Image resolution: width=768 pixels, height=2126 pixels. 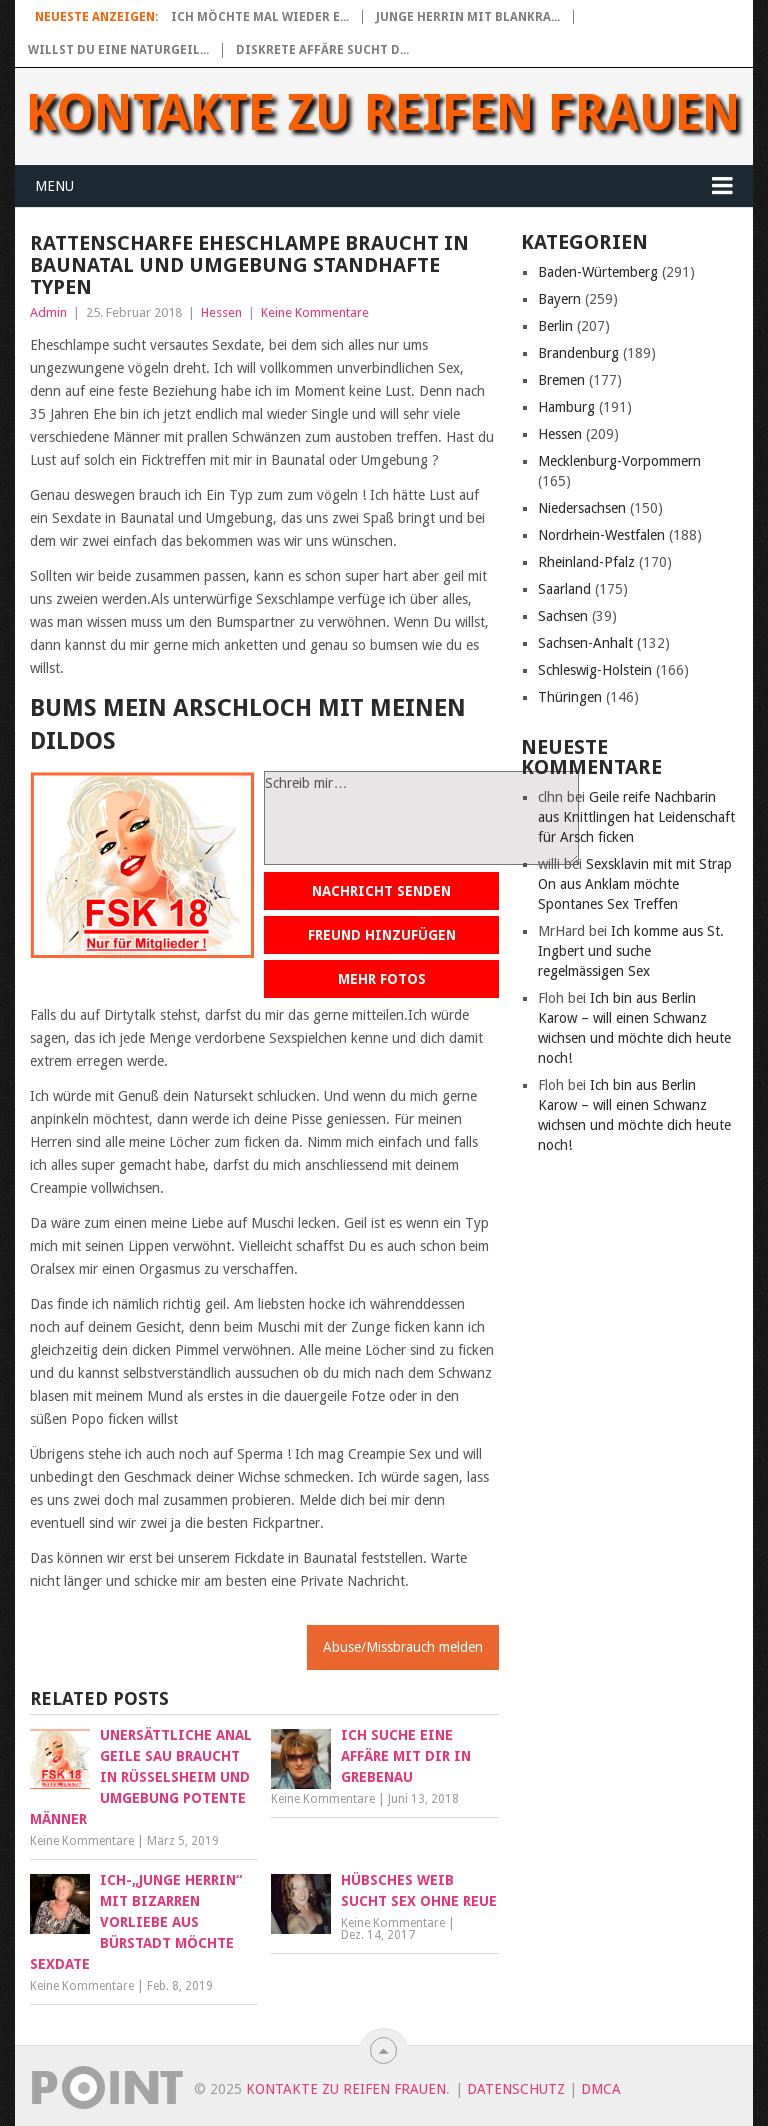 What do you see at coordinates (516, 2089) in the screenshot?
I see `Datenschutz` at bounding box center [516, 2089].